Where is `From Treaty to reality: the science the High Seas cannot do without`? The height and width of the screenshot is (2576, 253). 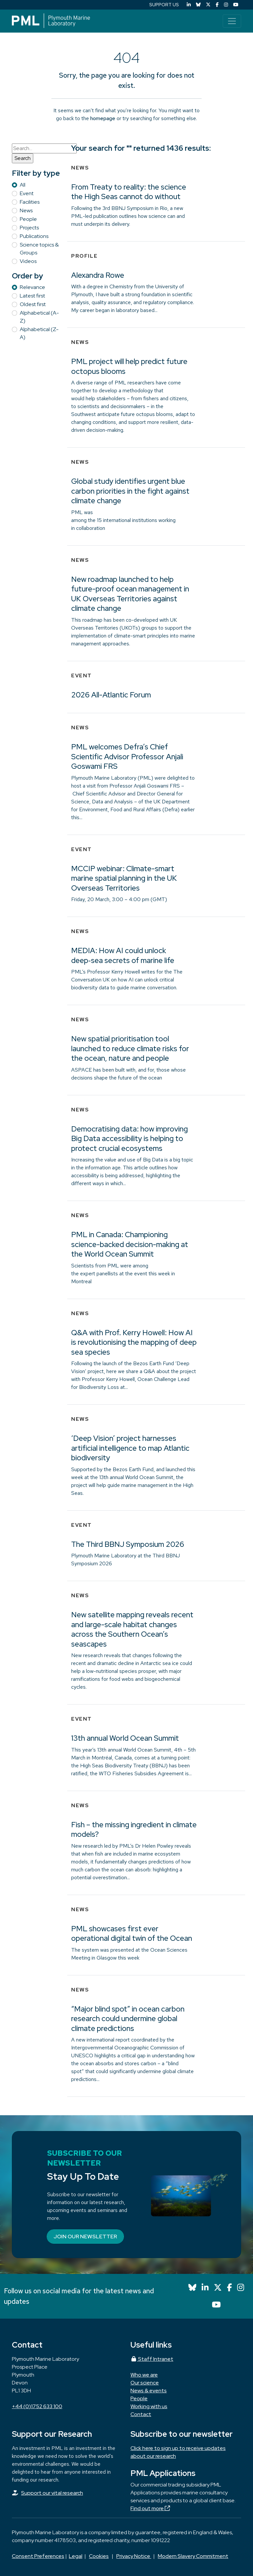
From Treaty to reality: the science the High Seas cannot do without is located at coordinates (128, 192).